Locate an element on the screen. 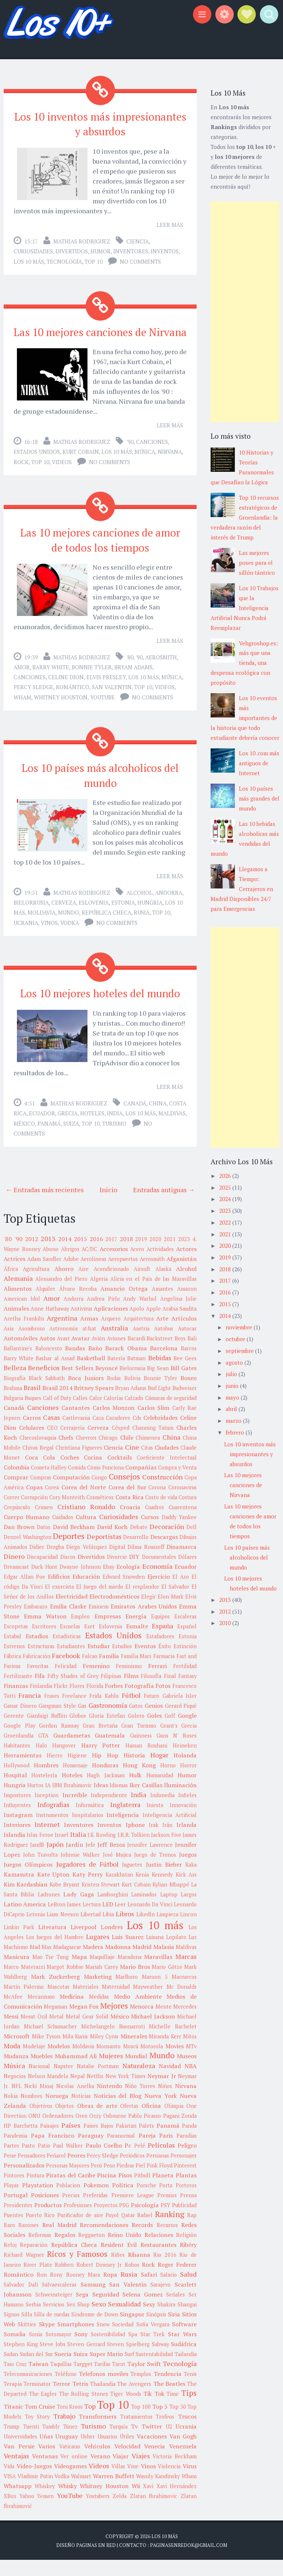 This screenshot has height=2576, width=283. Español is located at coordinates (187, 1642).